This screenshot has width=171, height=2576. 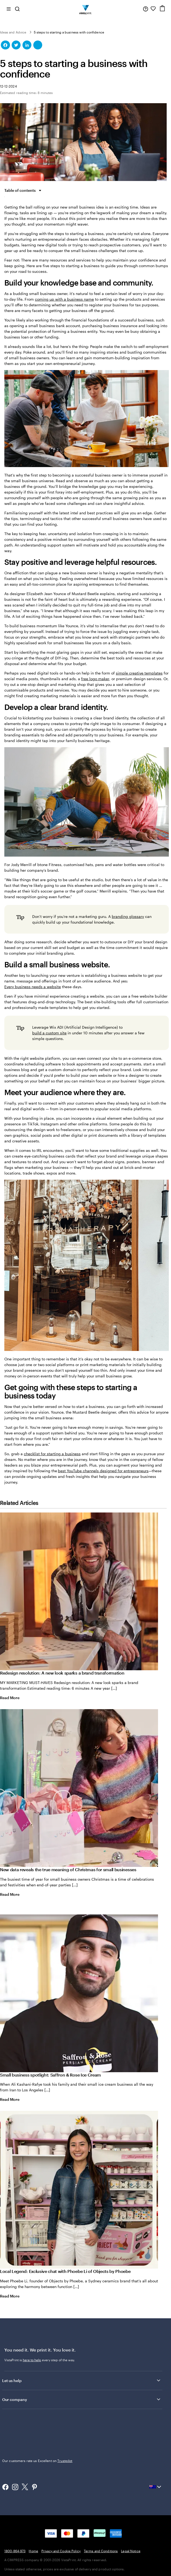 I want to click on 1800-864-973, so click(x=14, y=2551).